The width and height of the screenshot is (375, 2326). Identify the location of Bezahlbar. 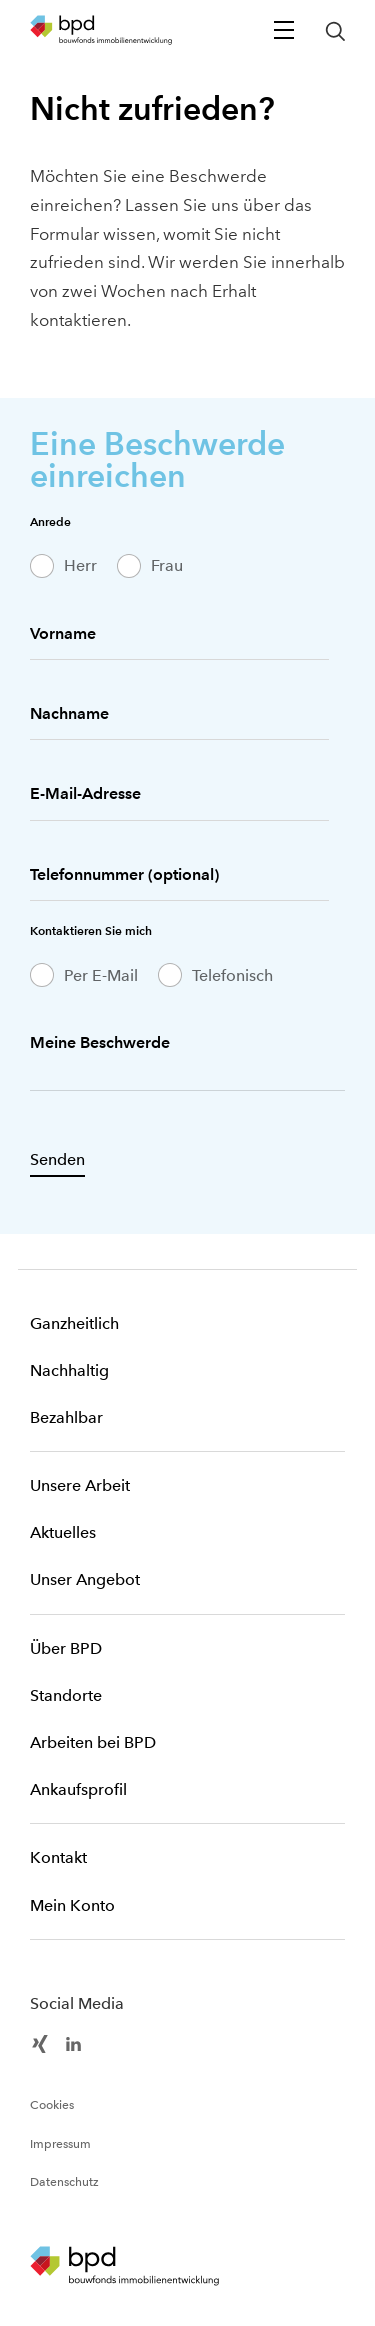
(66, 1417).